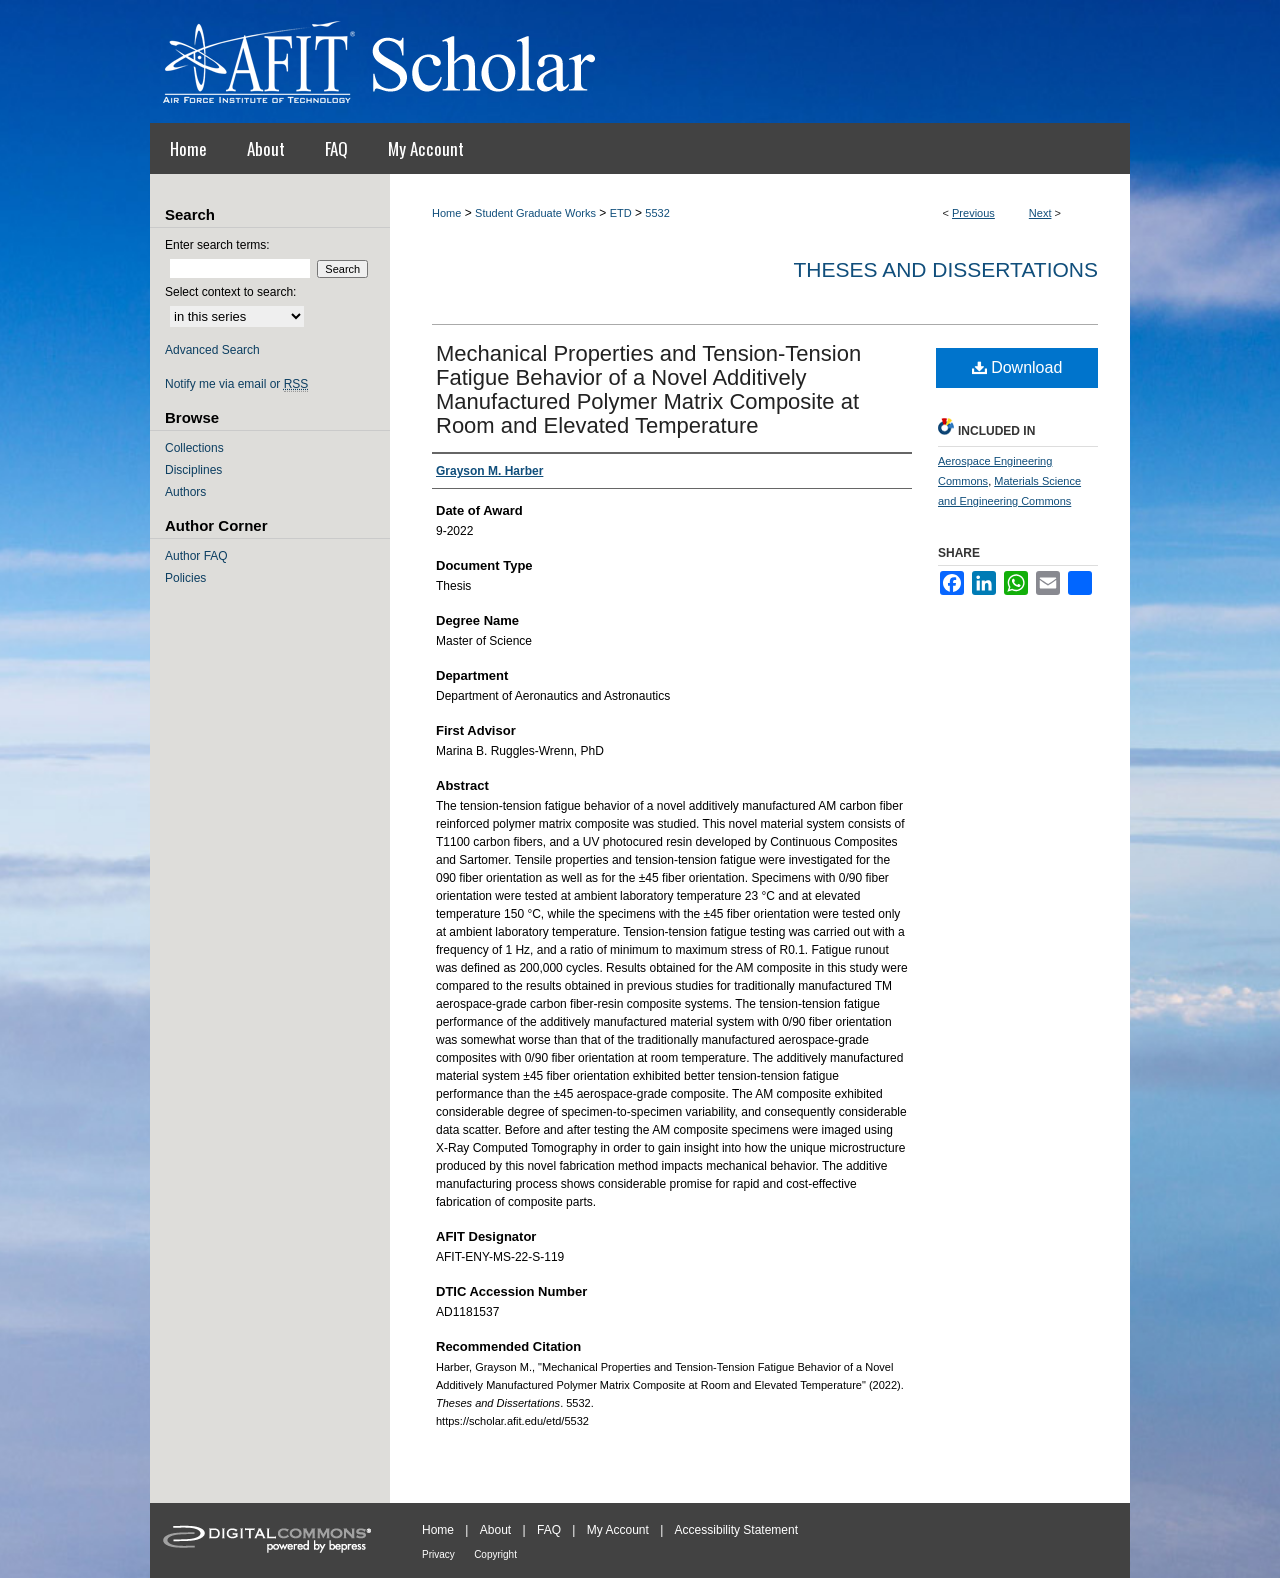 The height and width of the screenshot is (1578, 1280). What do you see at coordinates (212, 350) in the screenshot?
I see `Advanced Search` at bounding box center [212, 350].